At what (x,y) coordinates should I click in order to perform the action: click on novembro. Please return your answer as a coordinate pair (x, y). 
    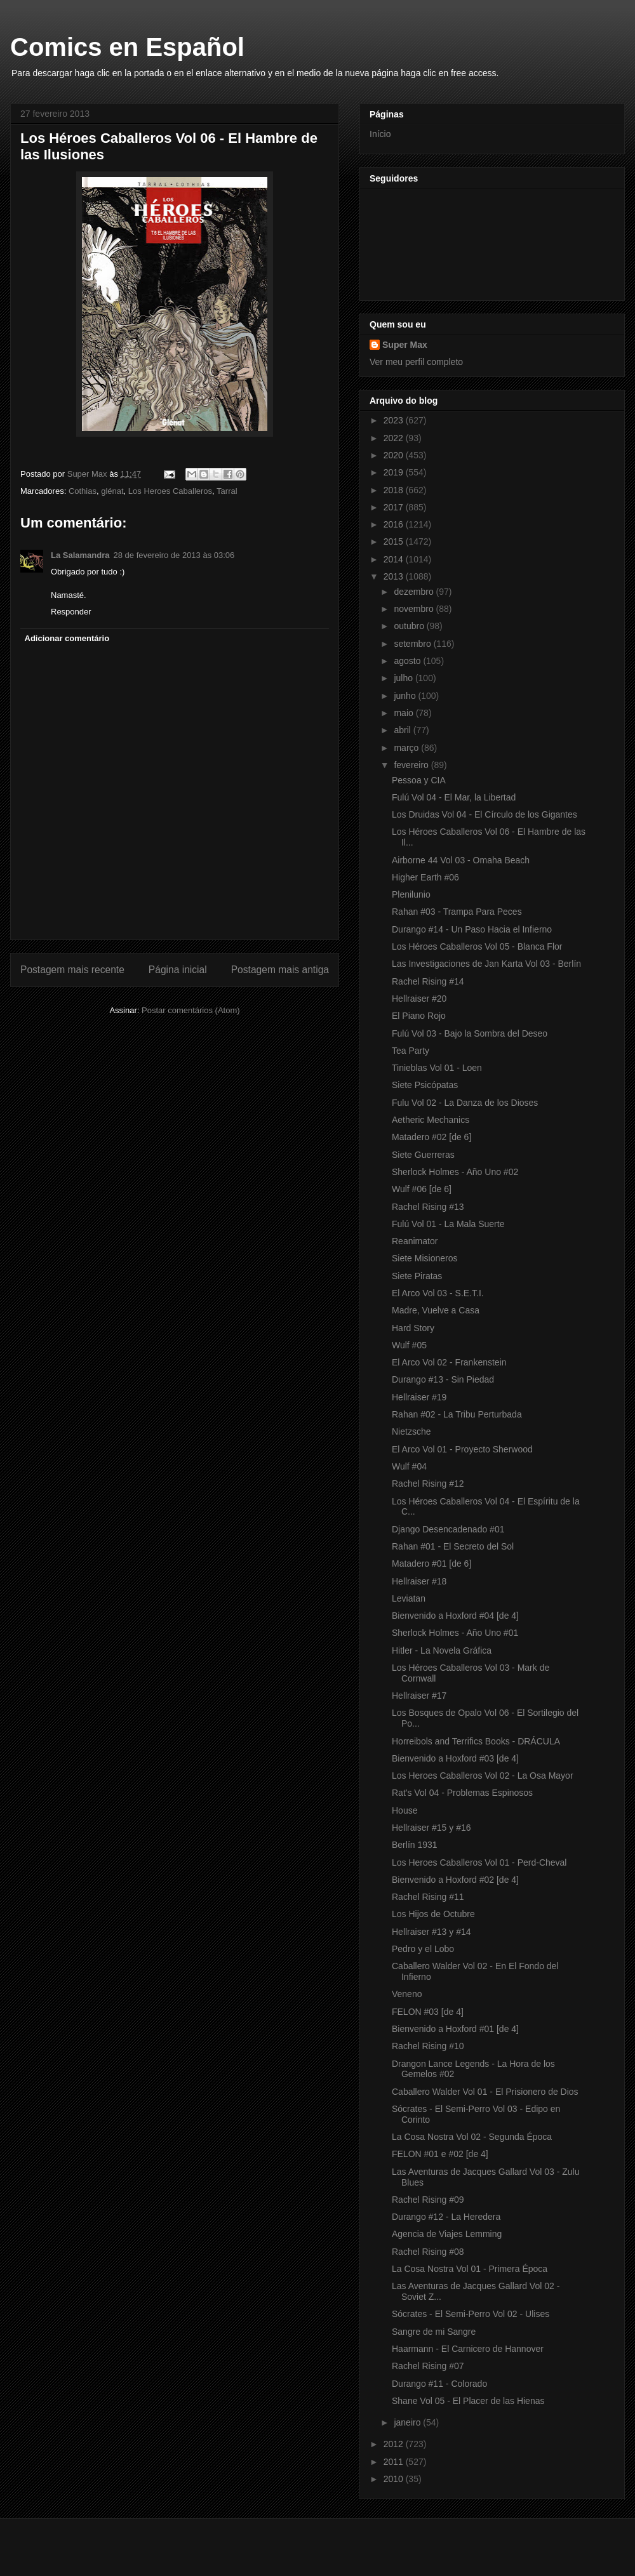
    Looking at the image, I should click on (415, 609).